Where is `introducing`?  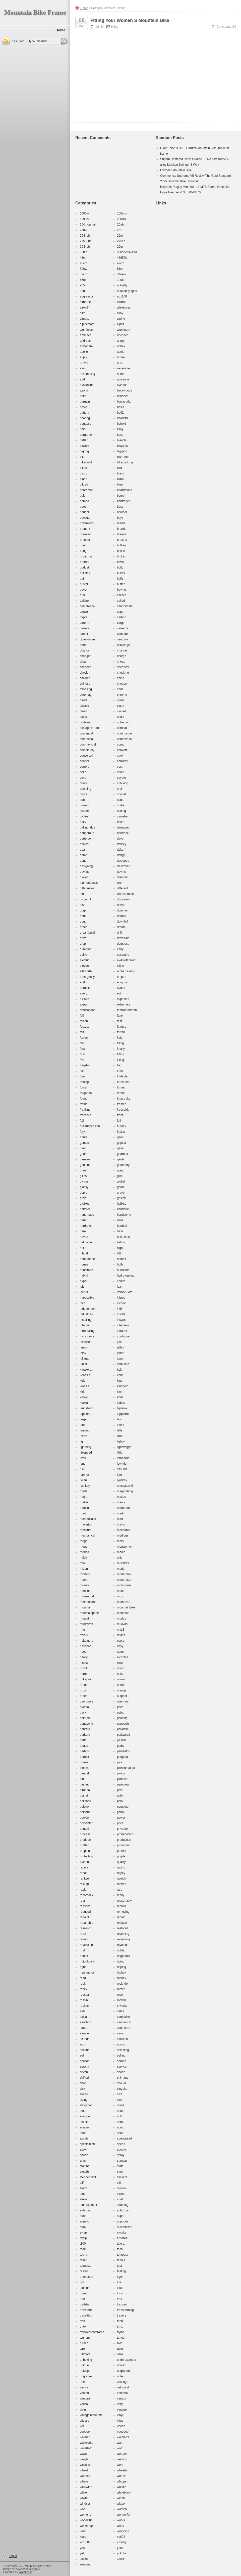
introducing is located at coordinates (87, 1331).